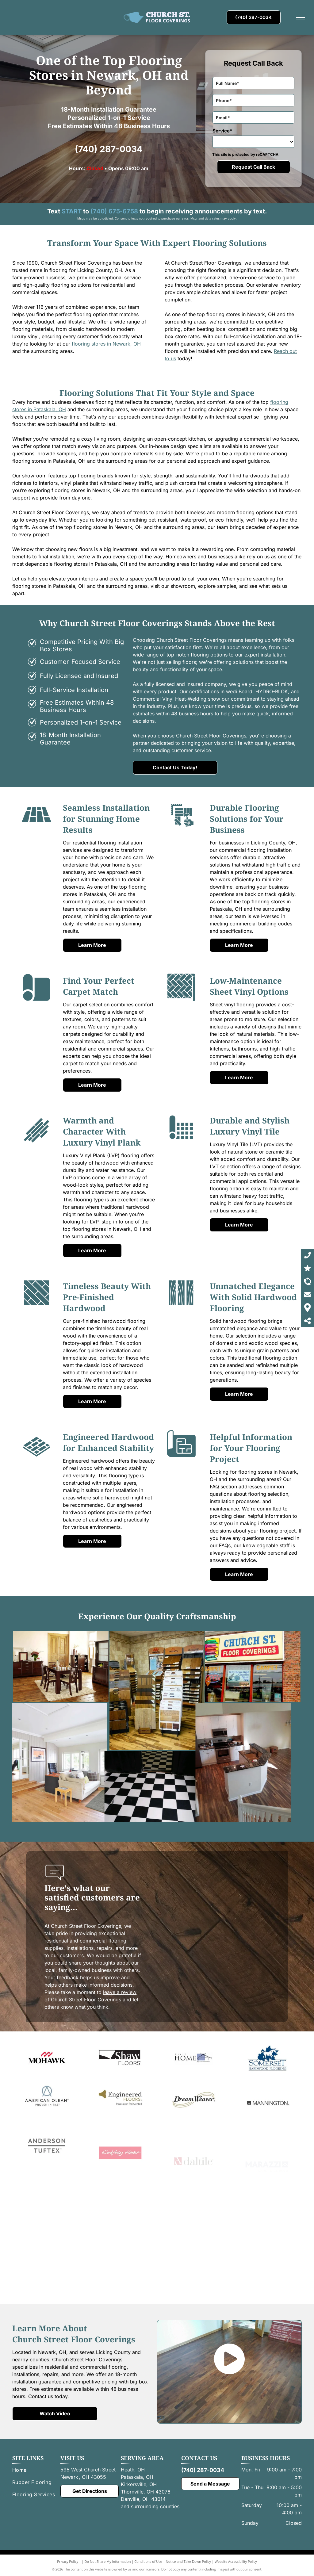 The image size is (314, 2576). Describe the element at coordinates (67, 2561) in the screenshot. I see `Privacy Policy` at that location.